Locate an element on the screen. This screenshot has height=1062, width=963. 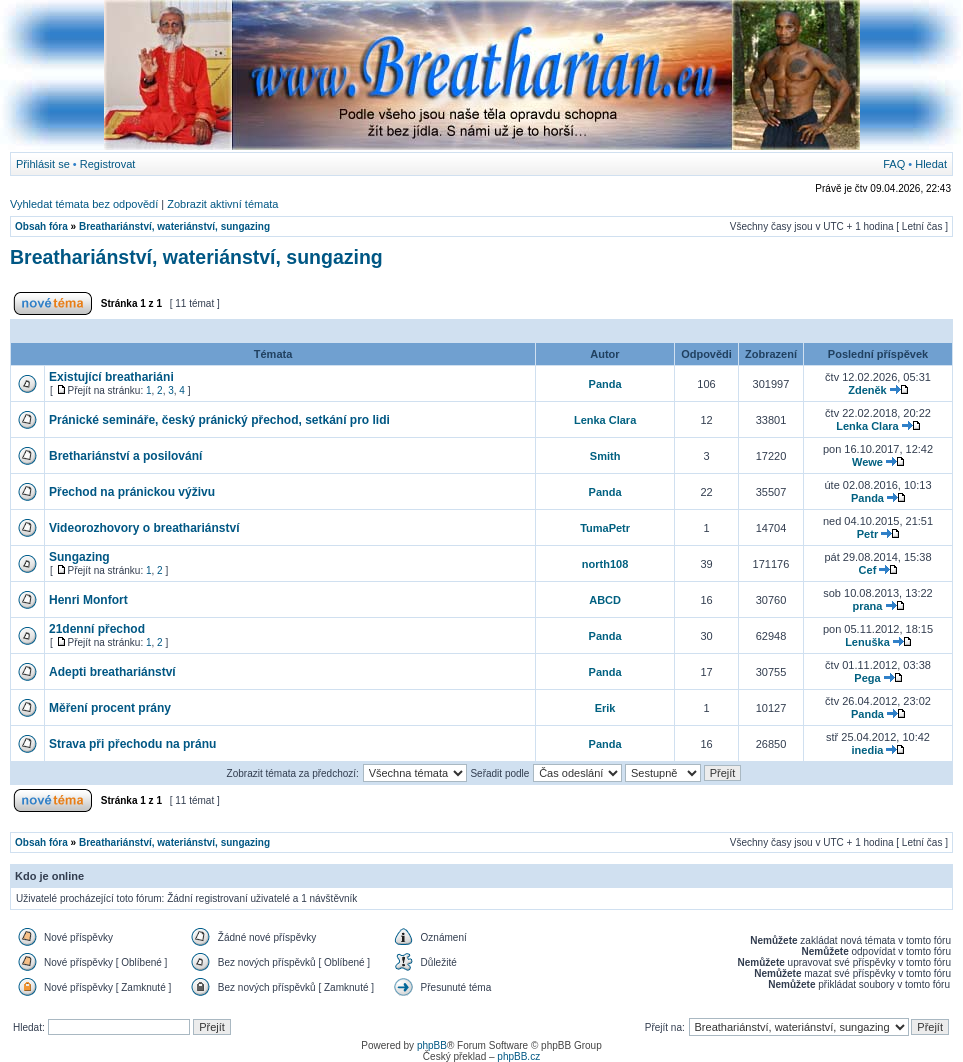
Měření procent prány is located at coordinates (110, 708).